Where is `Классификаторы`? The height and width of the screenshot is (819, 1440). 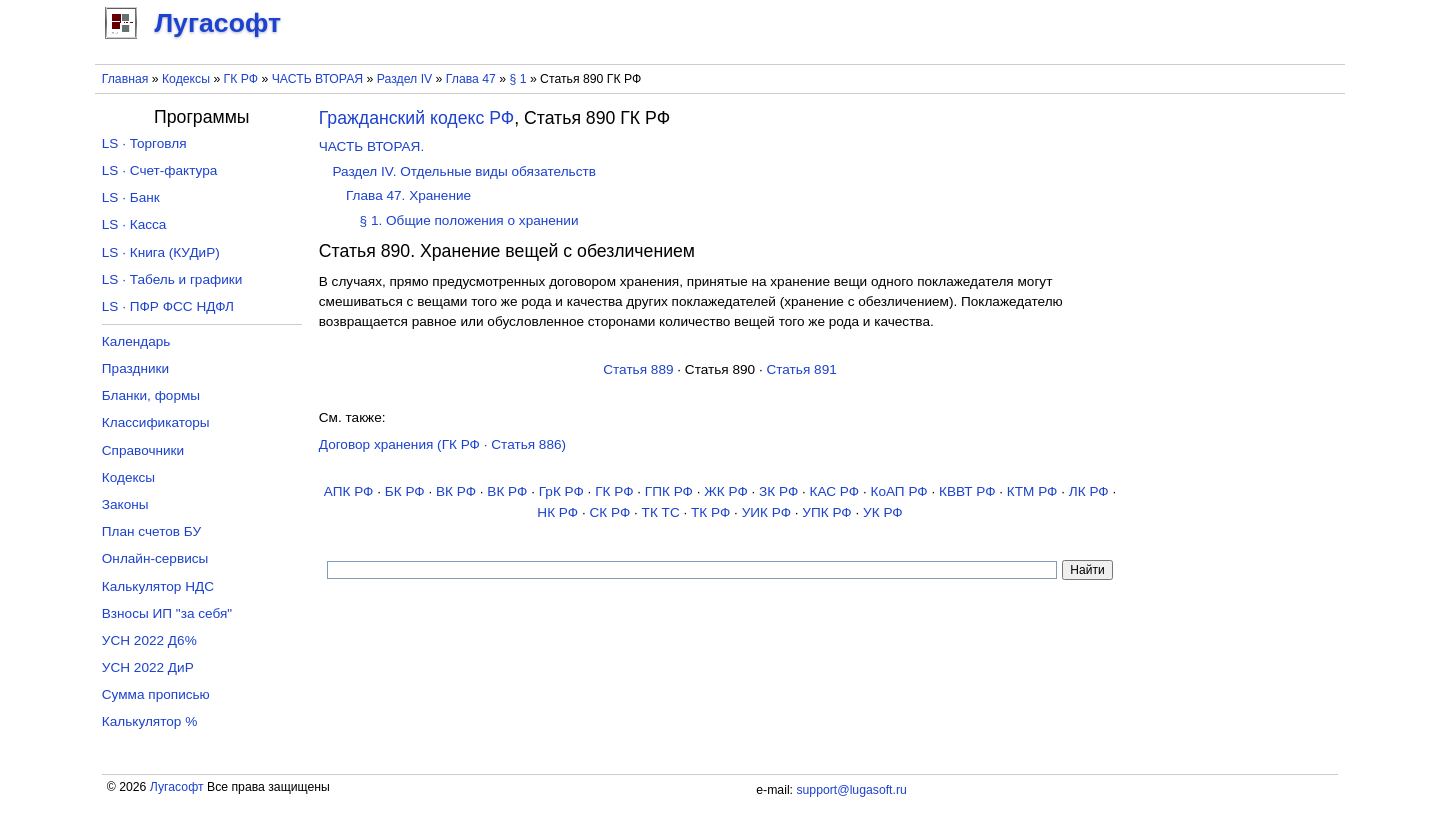
Классификаторы is located at coordinates (156, 422).